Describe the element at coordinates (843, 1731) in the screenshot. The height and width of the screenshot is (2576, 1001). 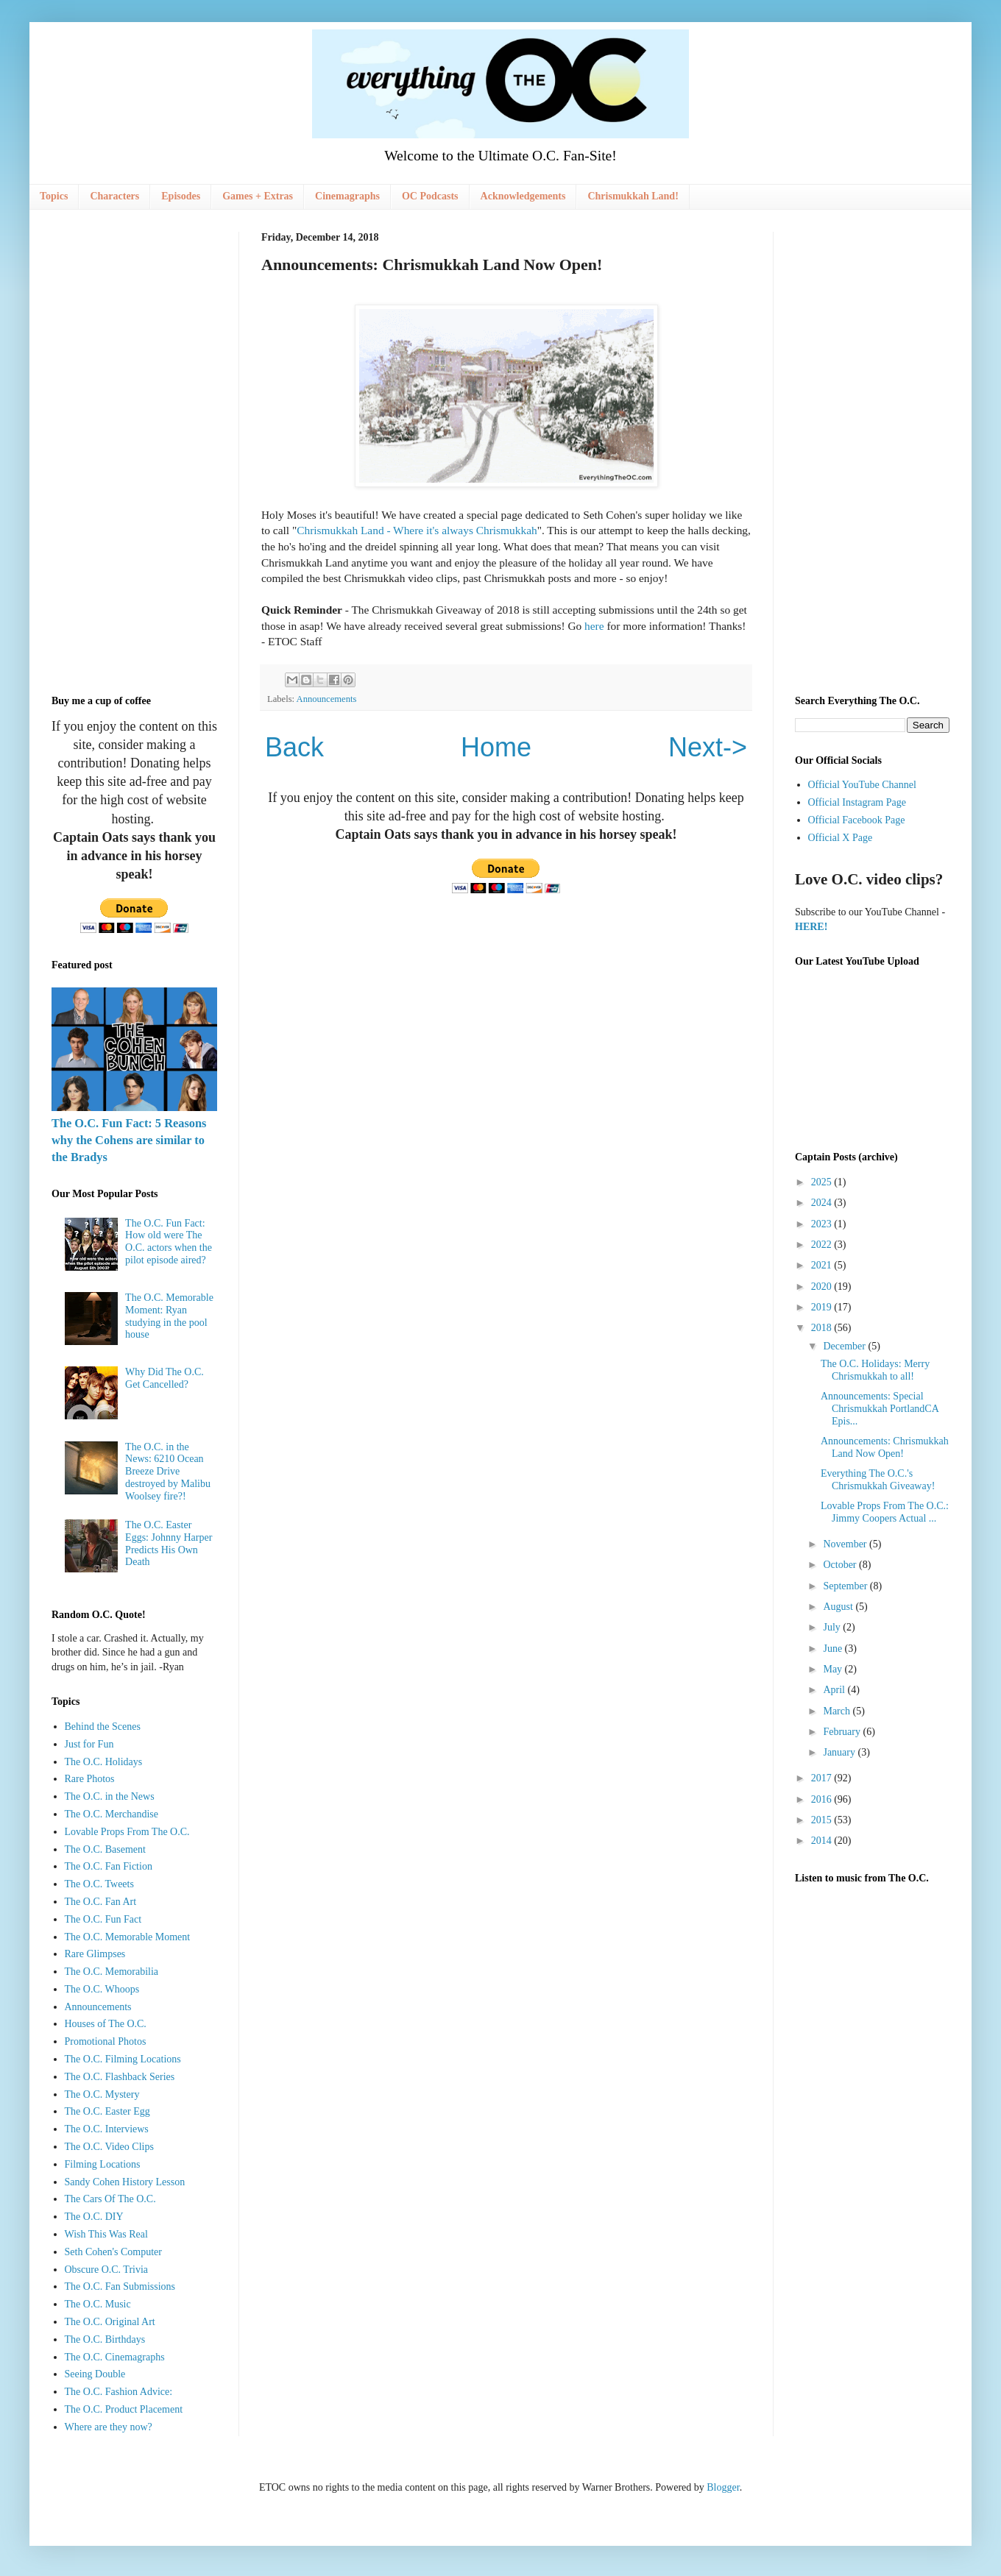
I see `February` at that location.